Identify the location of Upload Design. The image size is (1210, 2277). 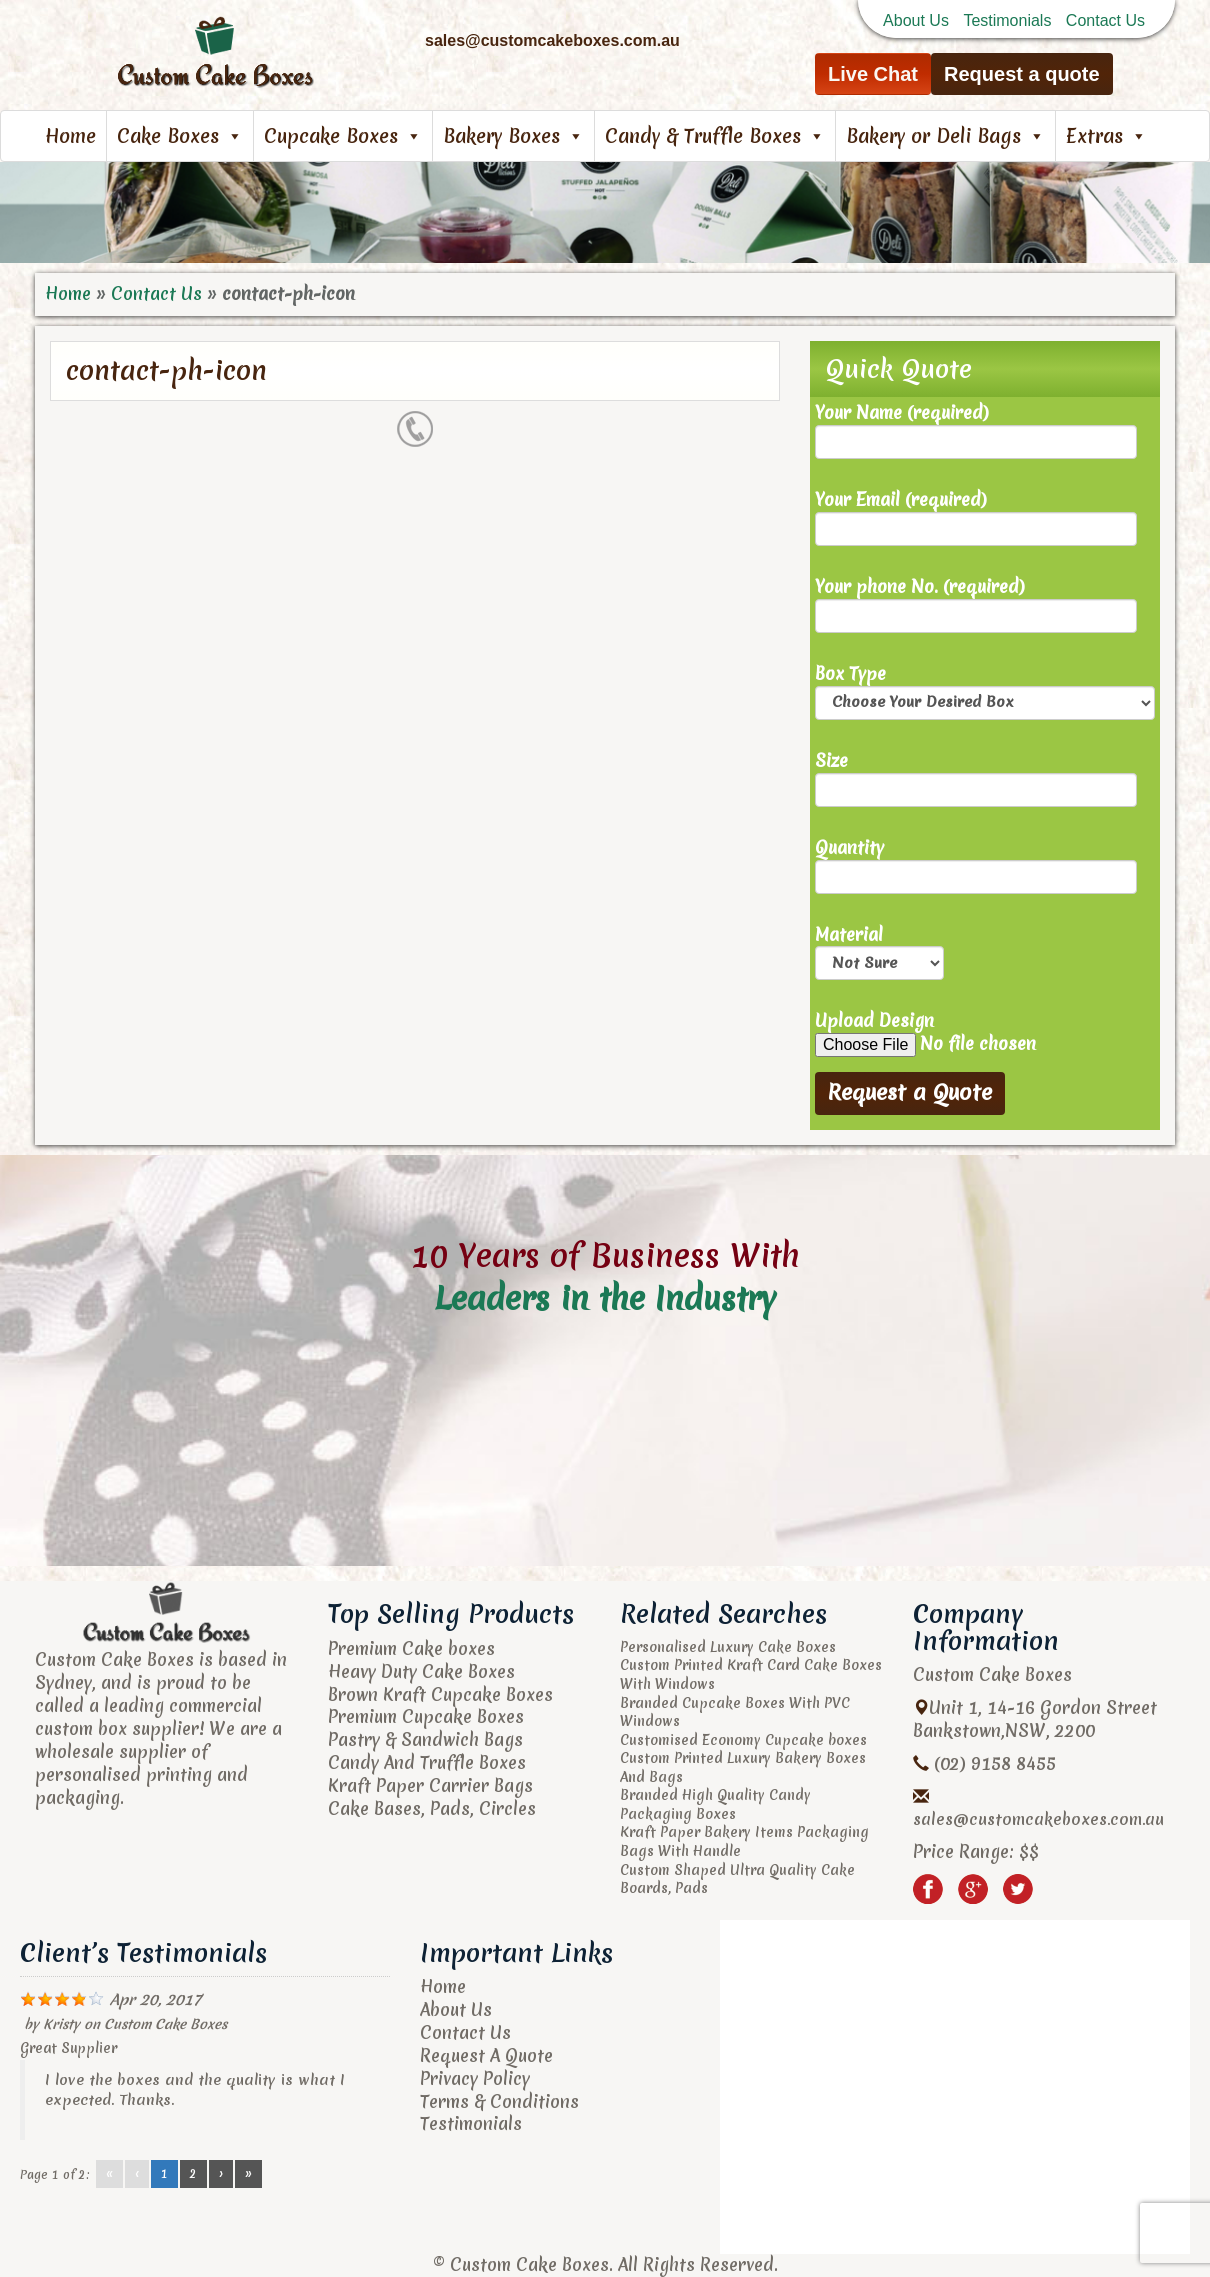
(985, 1033).